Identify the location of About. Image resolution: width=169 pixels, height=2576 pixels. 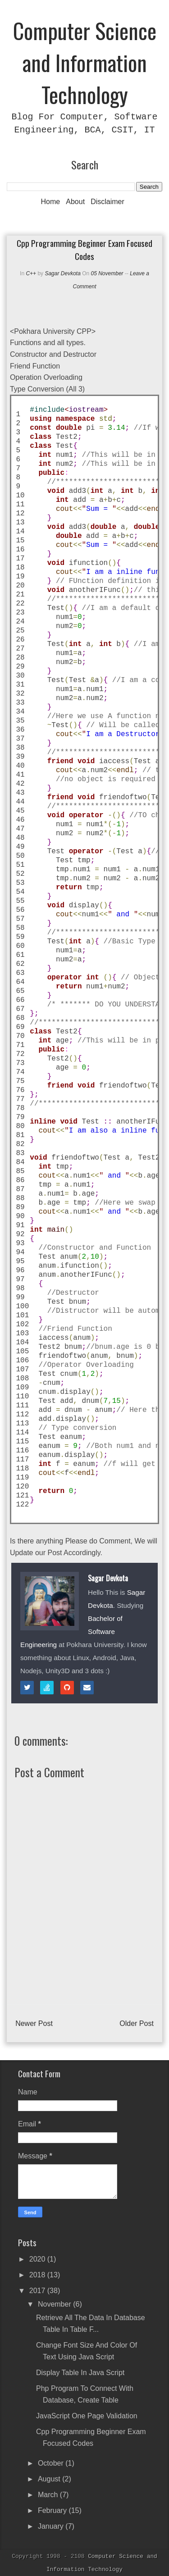
(75, 201).